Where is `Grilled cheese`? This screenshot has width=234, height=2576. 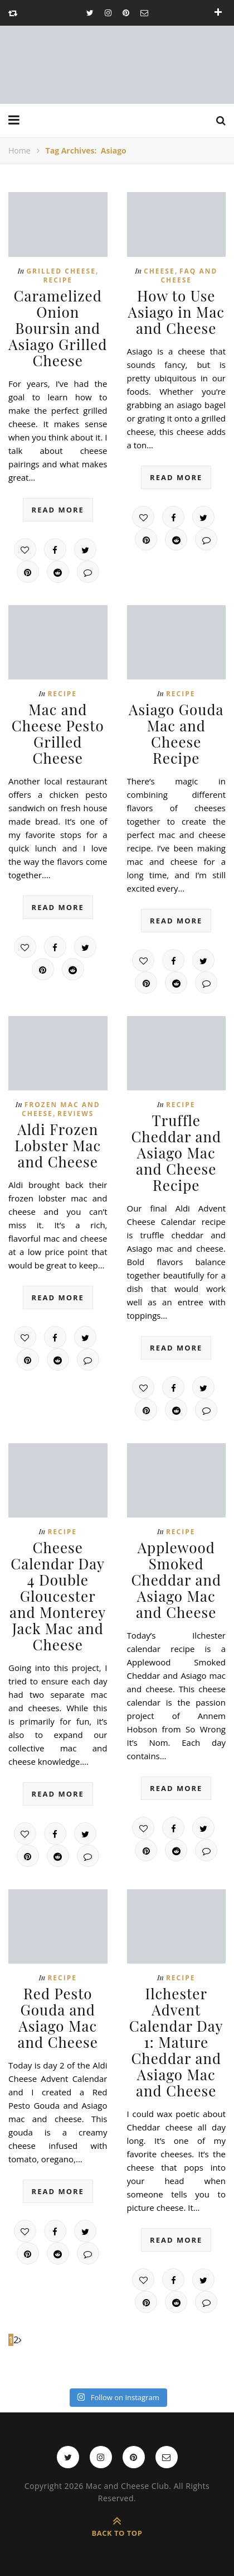 Grilled cheese is located at coordinates (60, 271).